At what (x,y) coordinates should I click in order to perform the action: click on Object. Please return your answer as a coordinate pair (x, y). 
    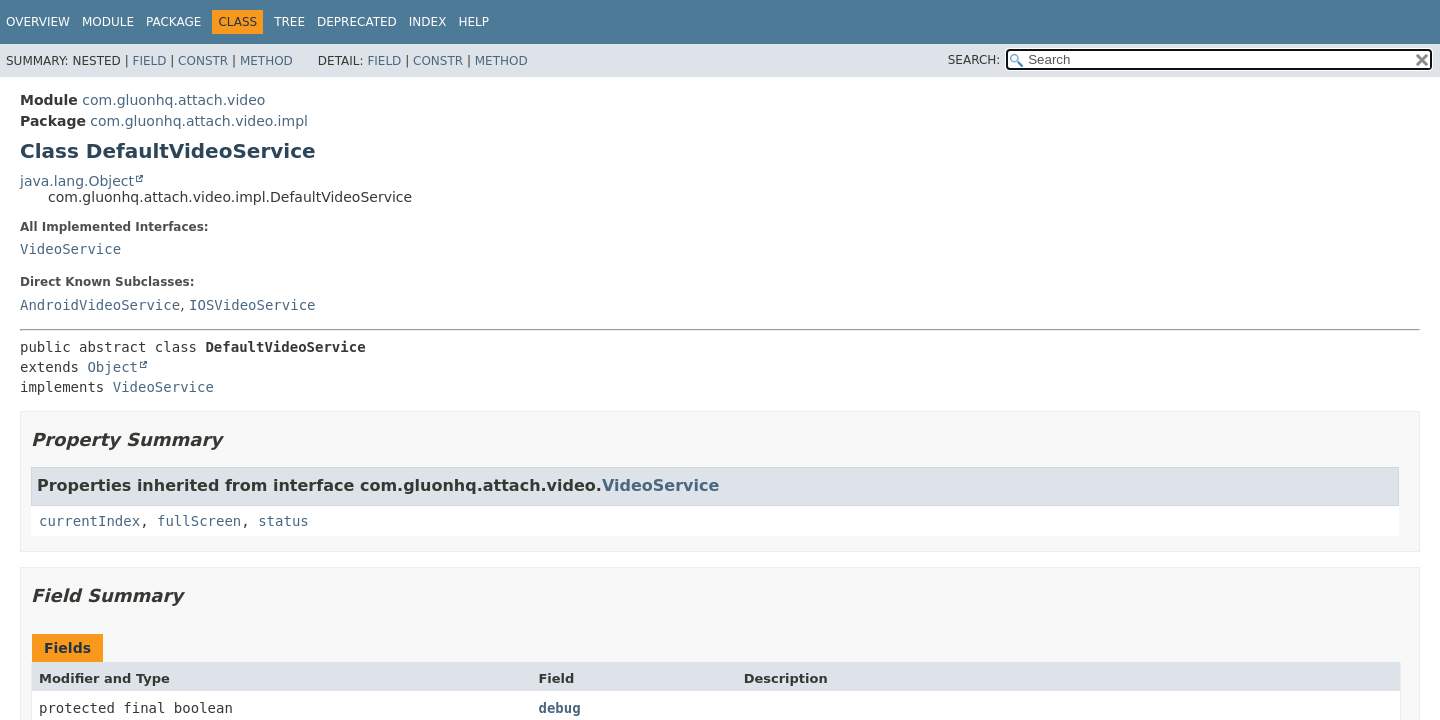
    Looking at the image, I should click on (112, 367).